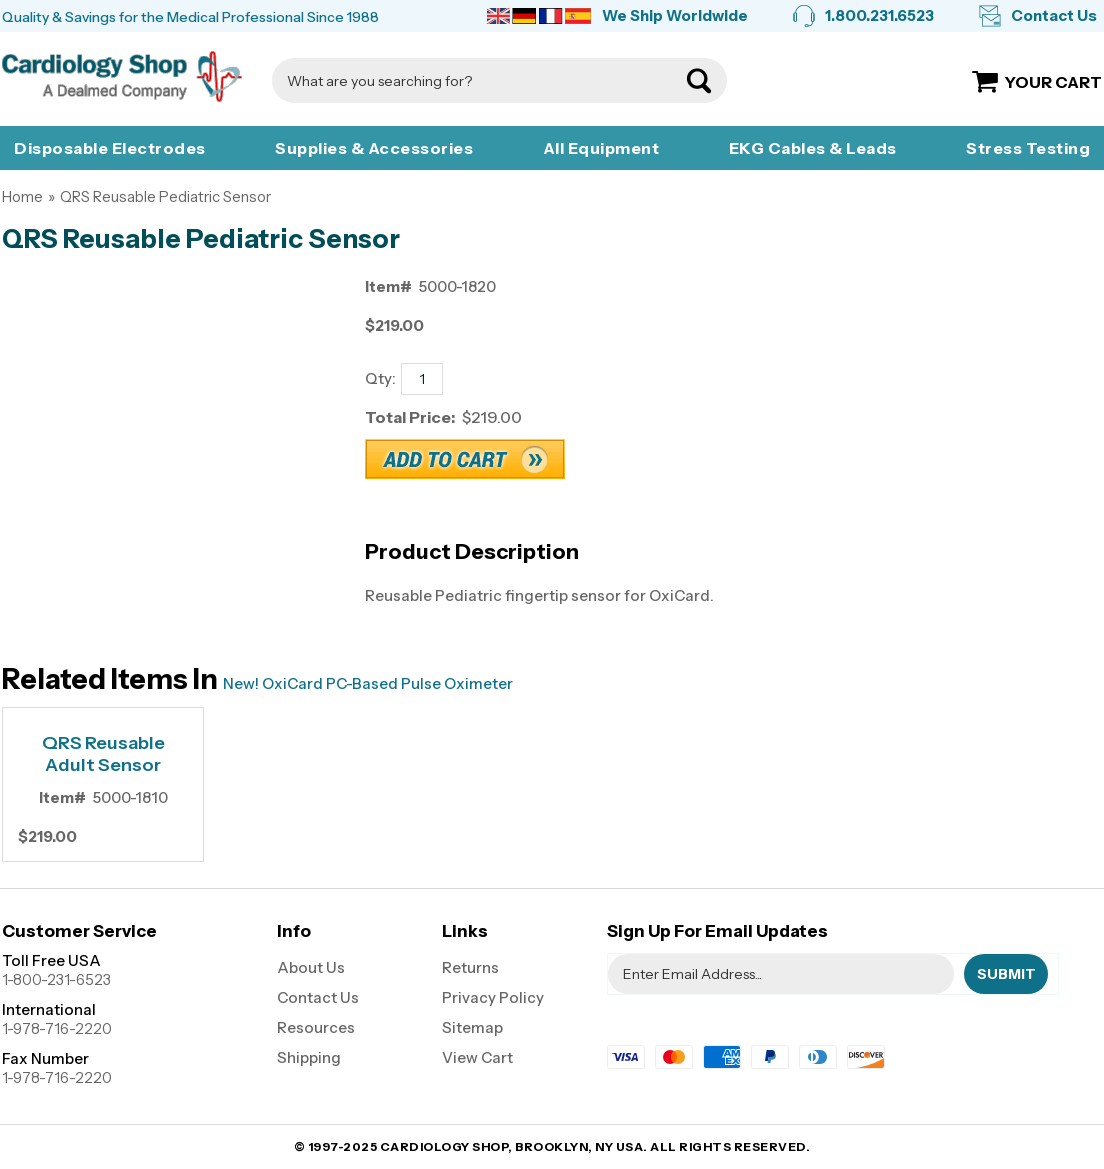 The height and width of the screenshot is (1169, 1104). What do you see at coordinates (675, 15) in the screenshot?
I see `We Ship Worldwide` at bounding box center [675, 15].